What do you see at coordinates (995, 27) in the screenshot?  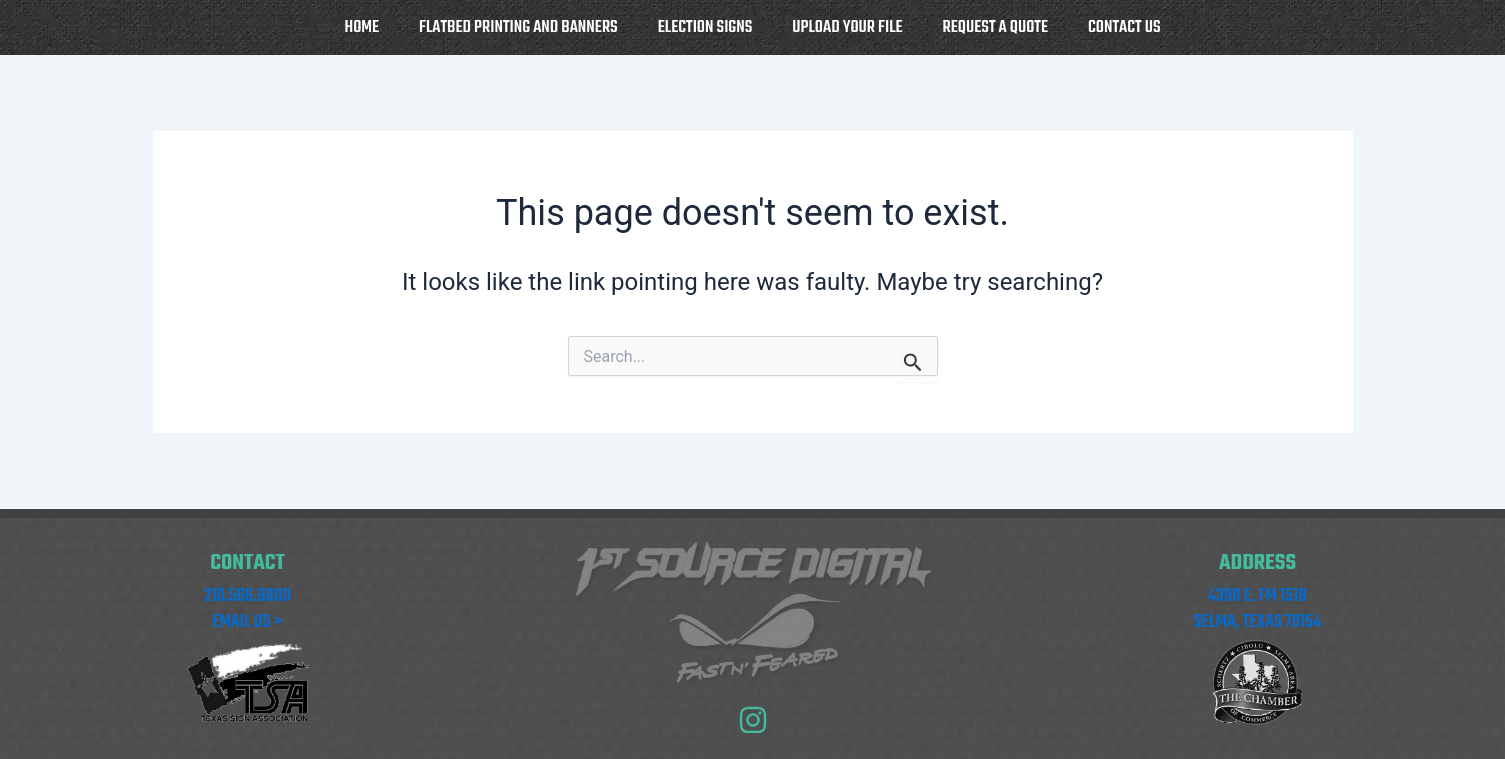 I see `Request a Quote` at bounding box center [995, 27].